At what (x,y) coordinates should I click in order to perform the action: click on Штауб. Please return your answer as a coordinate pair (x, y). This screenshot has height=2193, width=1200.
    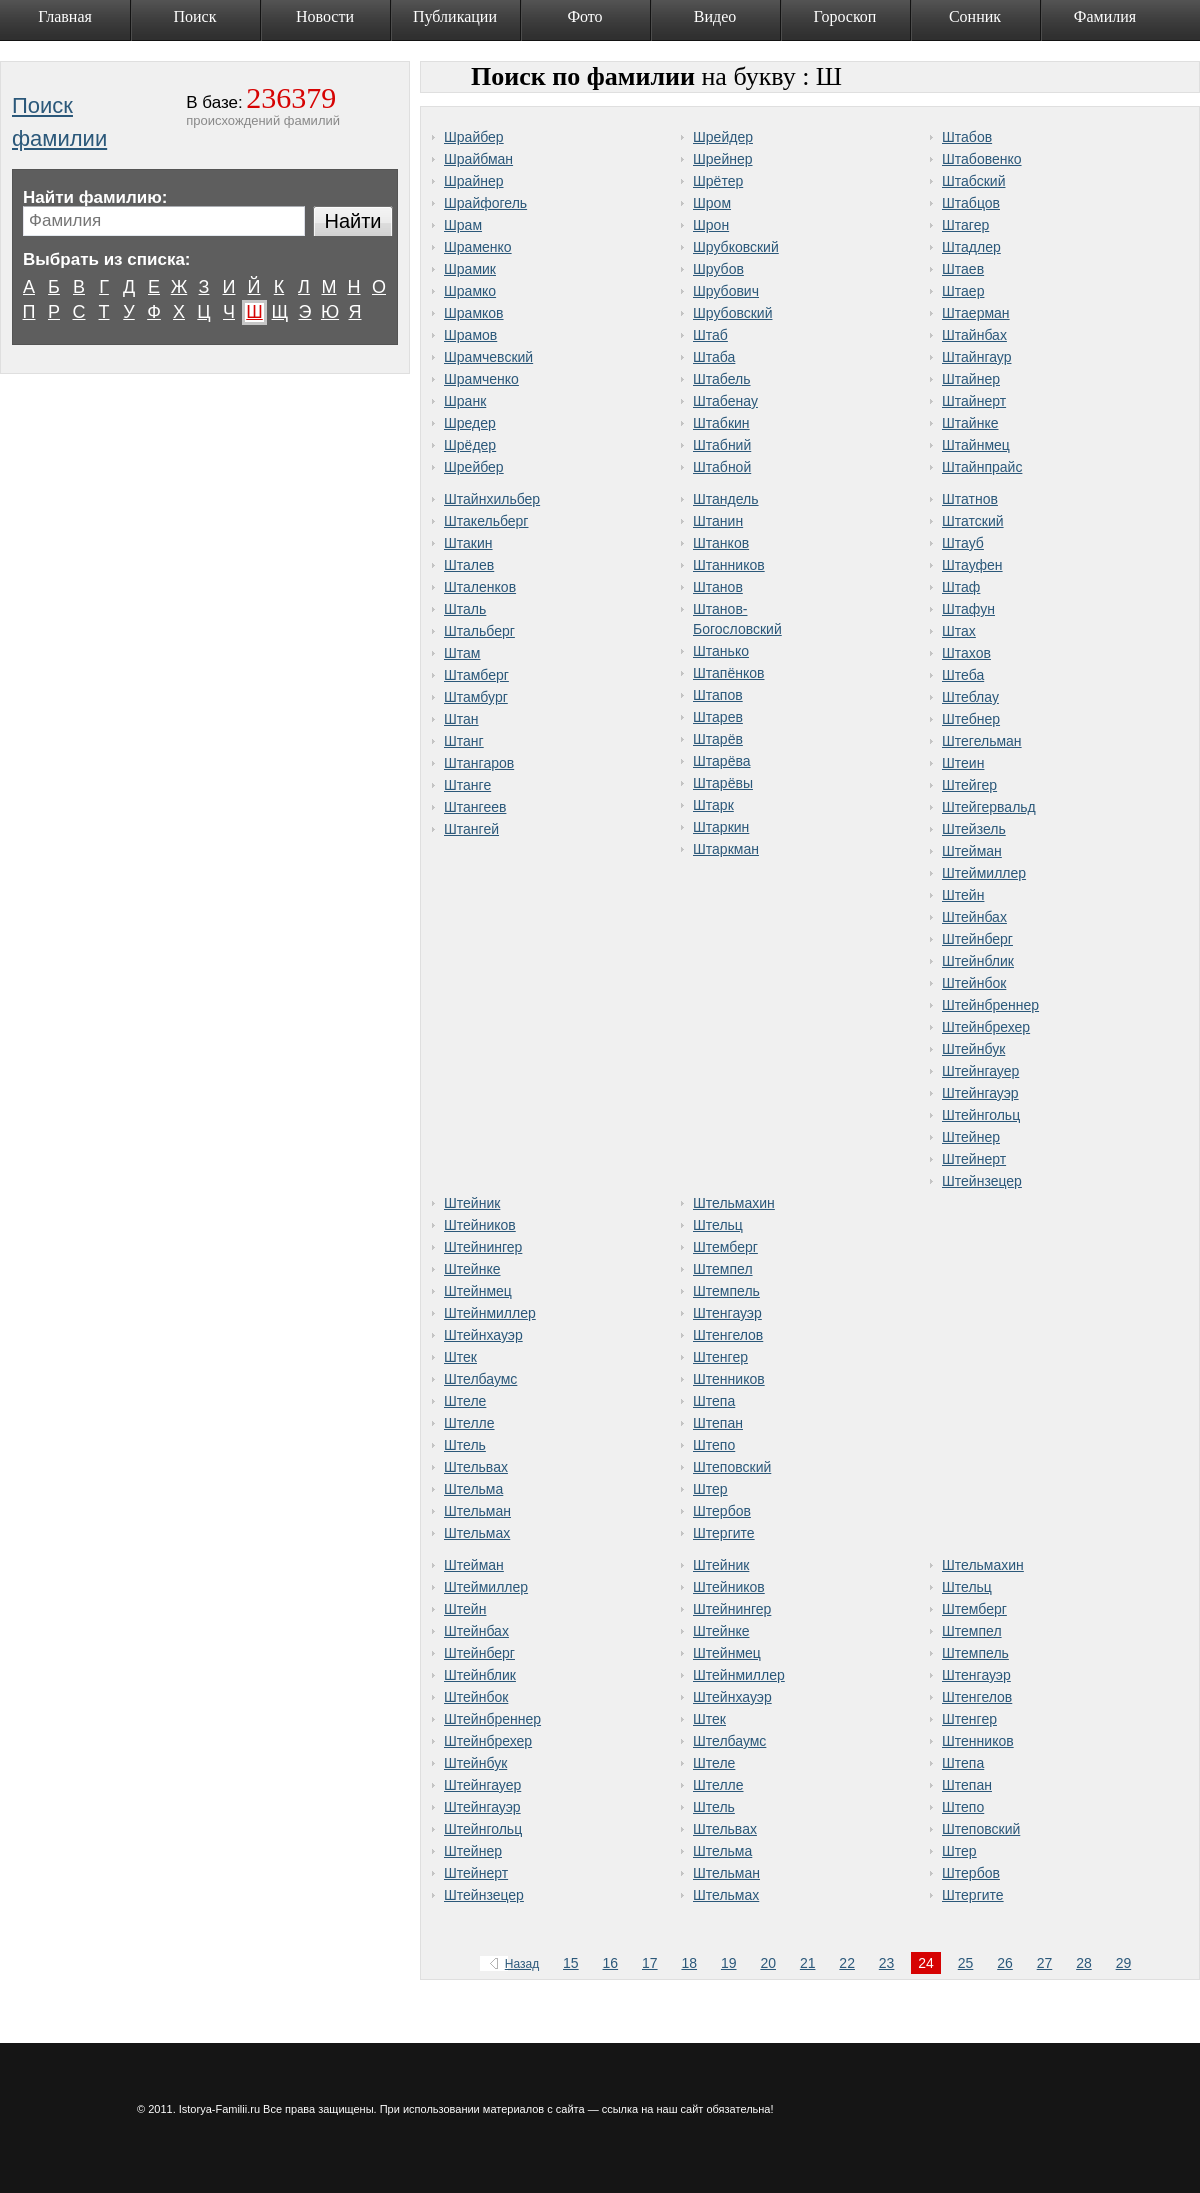
    Looking at the image, I should click on (963, 543).